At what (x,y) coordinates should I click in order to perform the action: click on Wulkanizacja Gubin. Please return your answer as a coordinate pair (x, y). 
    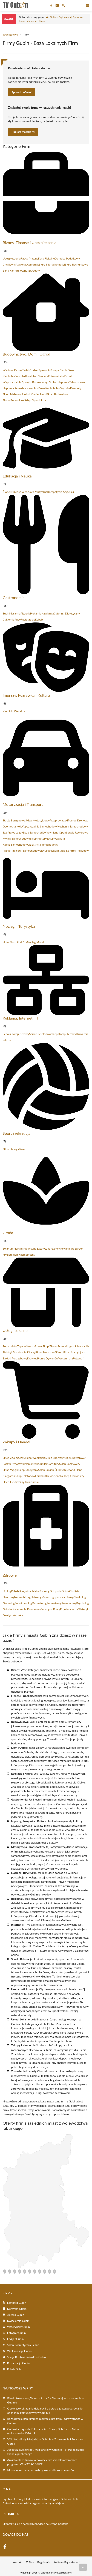
    Looking at the image, I should click on (19, 2351).